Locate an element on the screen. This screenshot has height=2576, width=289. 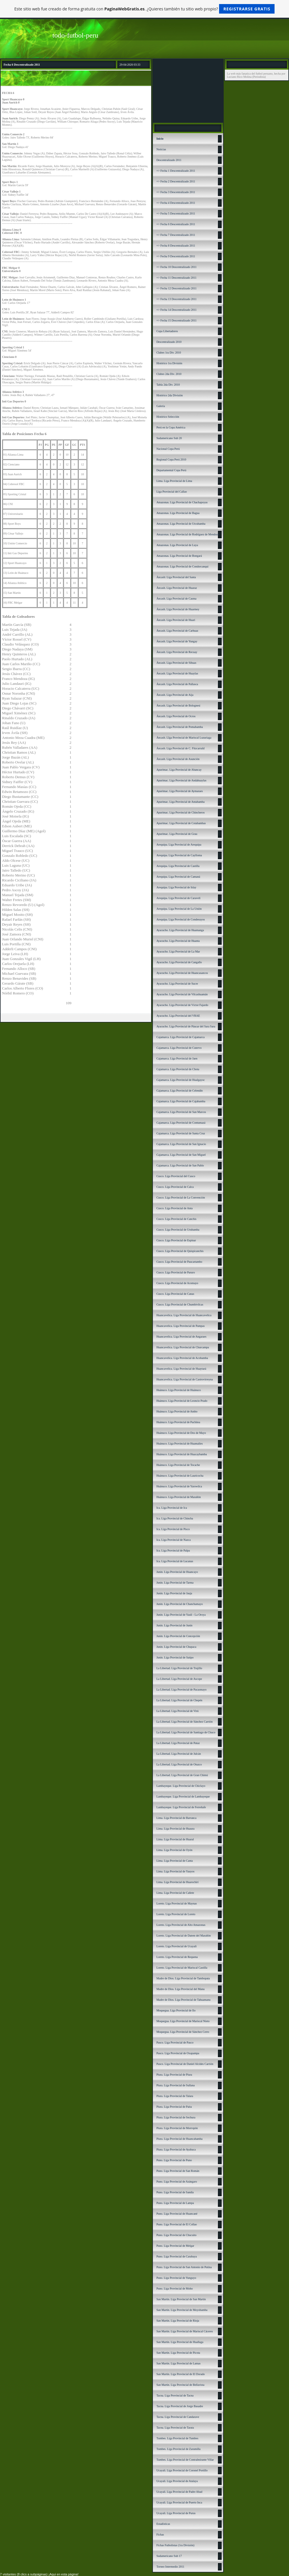
=> Fecha 12 Descentralizado 2011 is located at coordinates (176, 288).